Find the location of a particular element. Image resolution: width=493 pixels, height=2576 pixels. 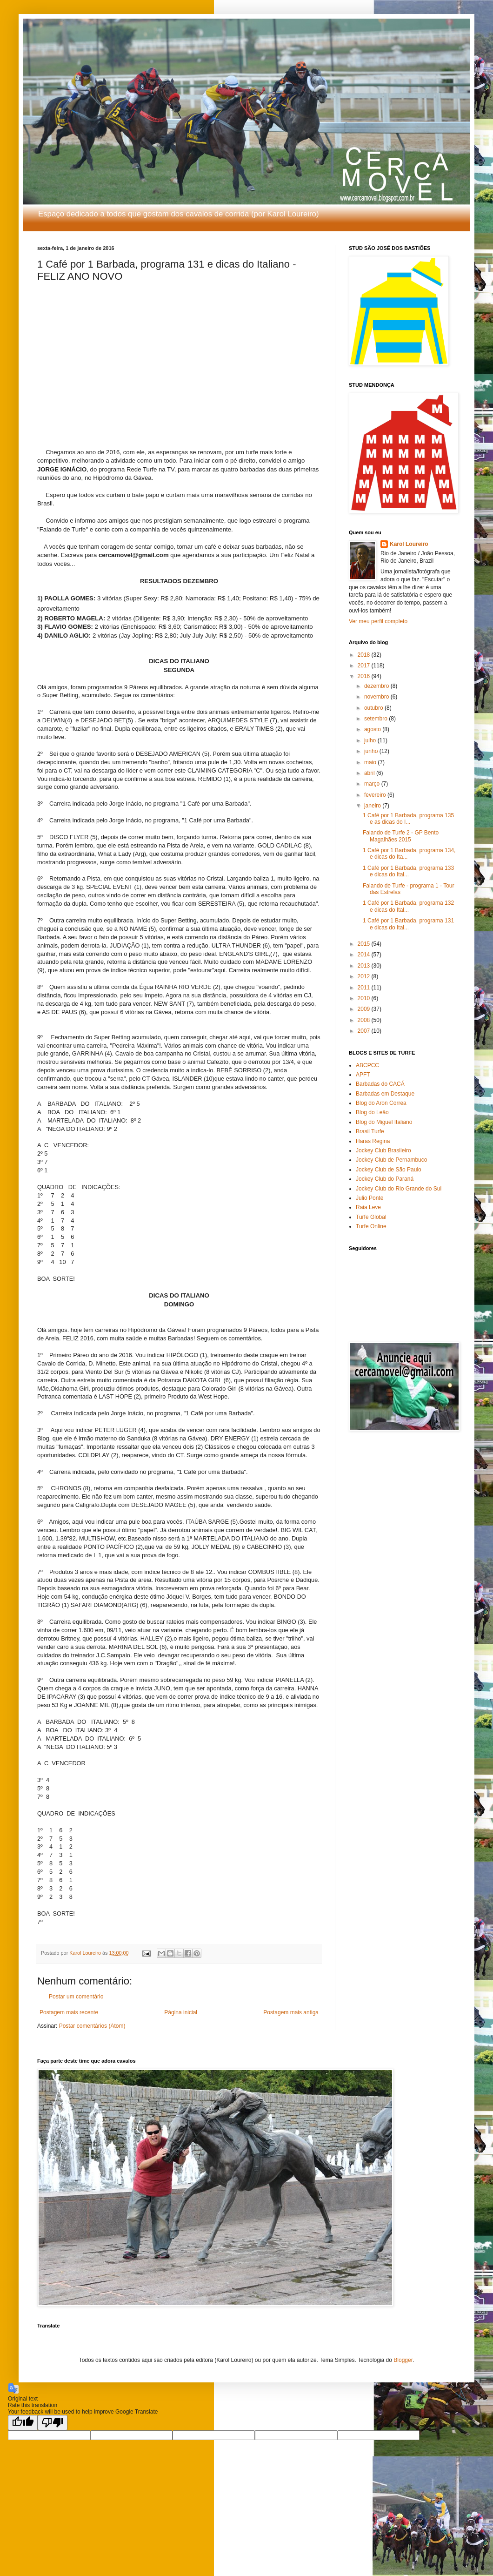

Postar comentários (Atom) is located at coordinates (92, 2026).